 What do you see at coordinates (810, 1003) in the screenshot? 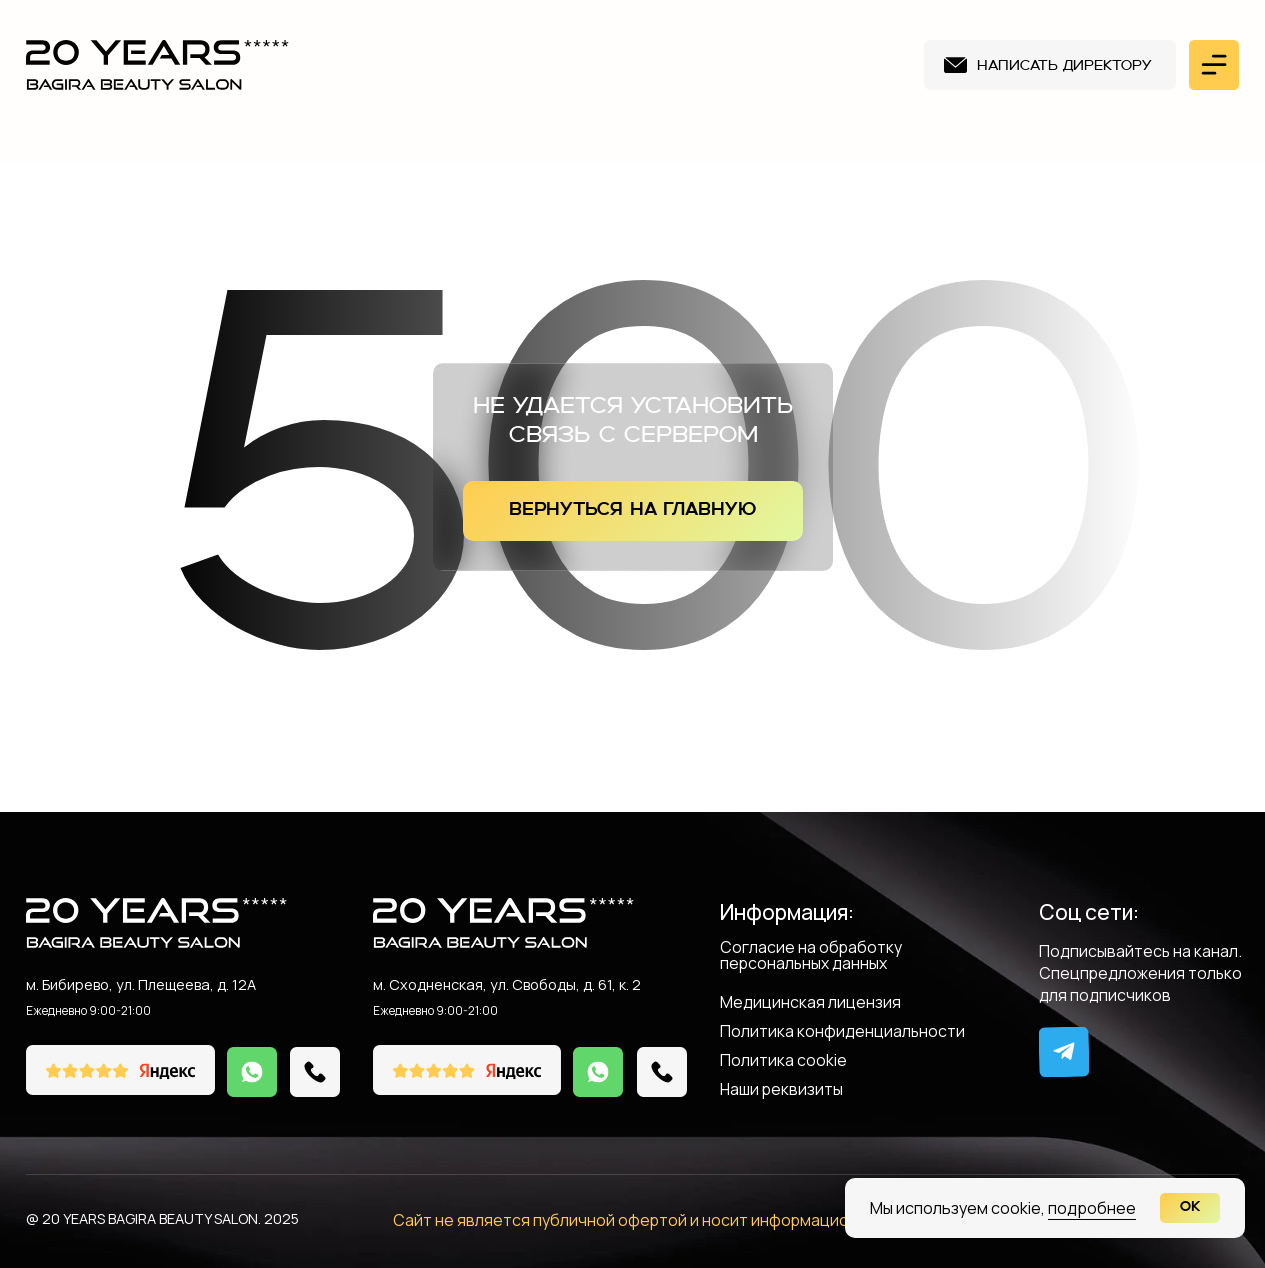
I see `Медицинская лицензия [button]` at bounding box center [810, 1003].